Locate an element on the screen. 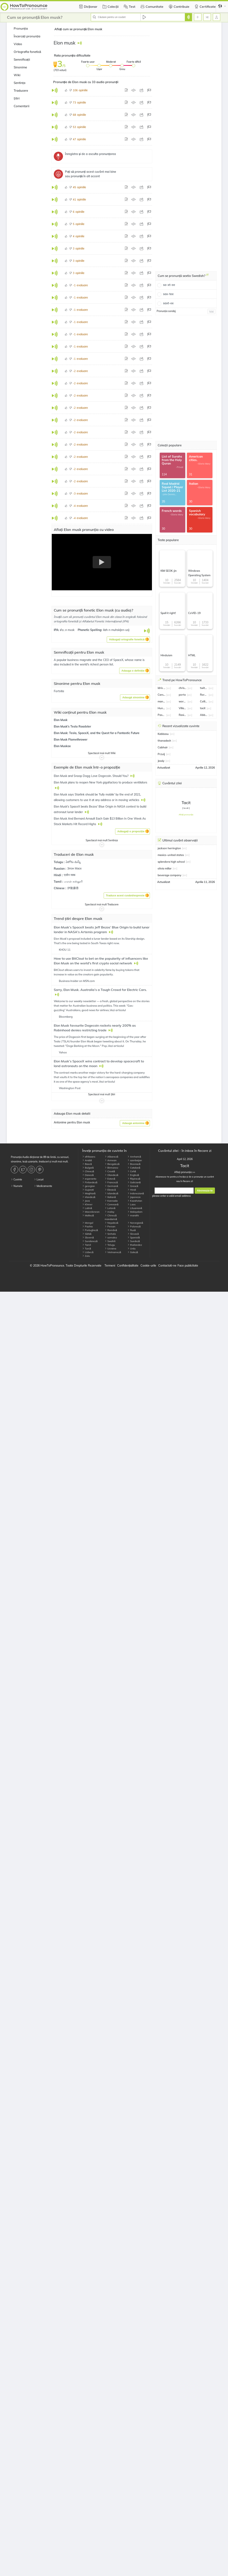 The image size is (228, 2576). Przulj is located at coordinates (161, 754).